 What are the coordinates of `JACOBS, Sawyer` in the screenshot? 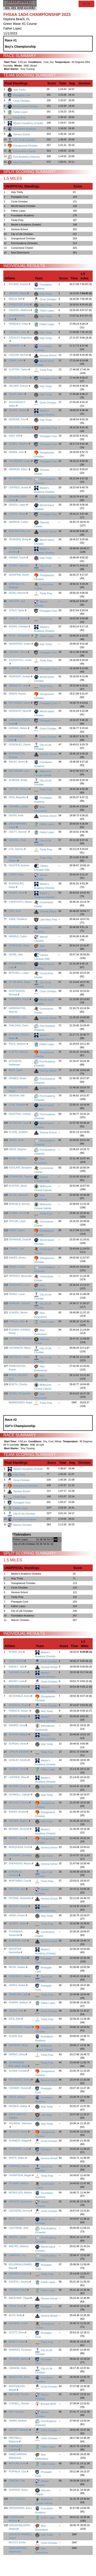 It's located at (18, 385).